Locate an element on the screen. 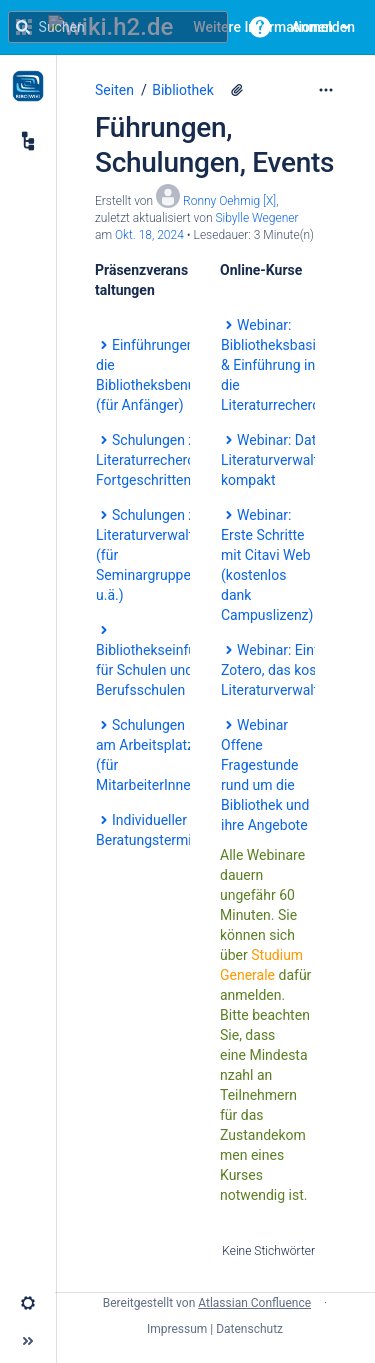 Image resolution: width=375 pixels, height=1363 pixels. [2 Anhänge] is located at coordinates (237, 90).